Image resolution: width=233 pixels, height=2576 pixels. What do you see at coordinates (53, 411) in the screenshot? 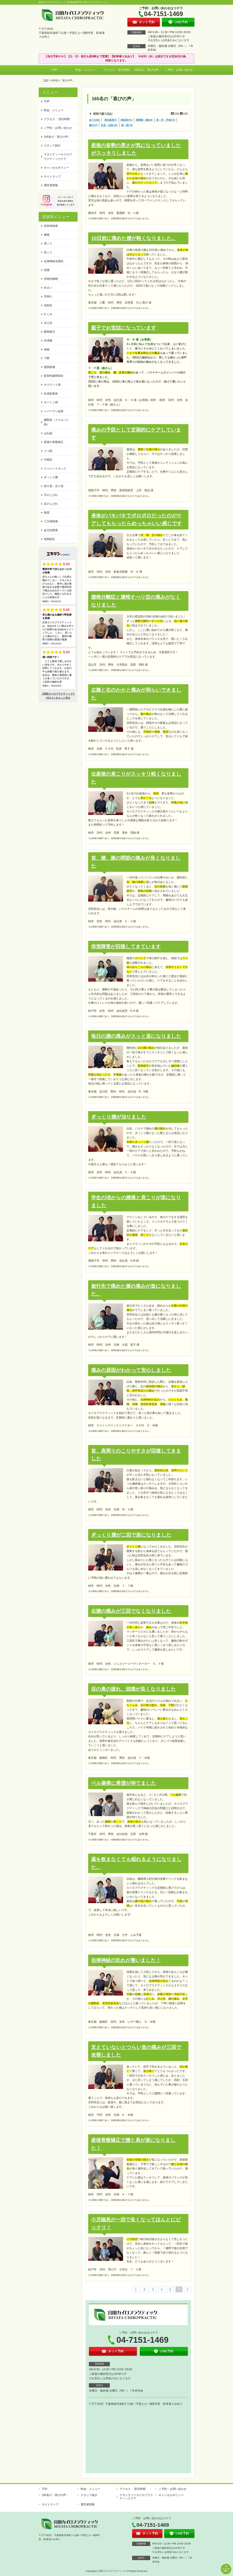
I see `へバーデン結節` at bounding box center [53, 411].